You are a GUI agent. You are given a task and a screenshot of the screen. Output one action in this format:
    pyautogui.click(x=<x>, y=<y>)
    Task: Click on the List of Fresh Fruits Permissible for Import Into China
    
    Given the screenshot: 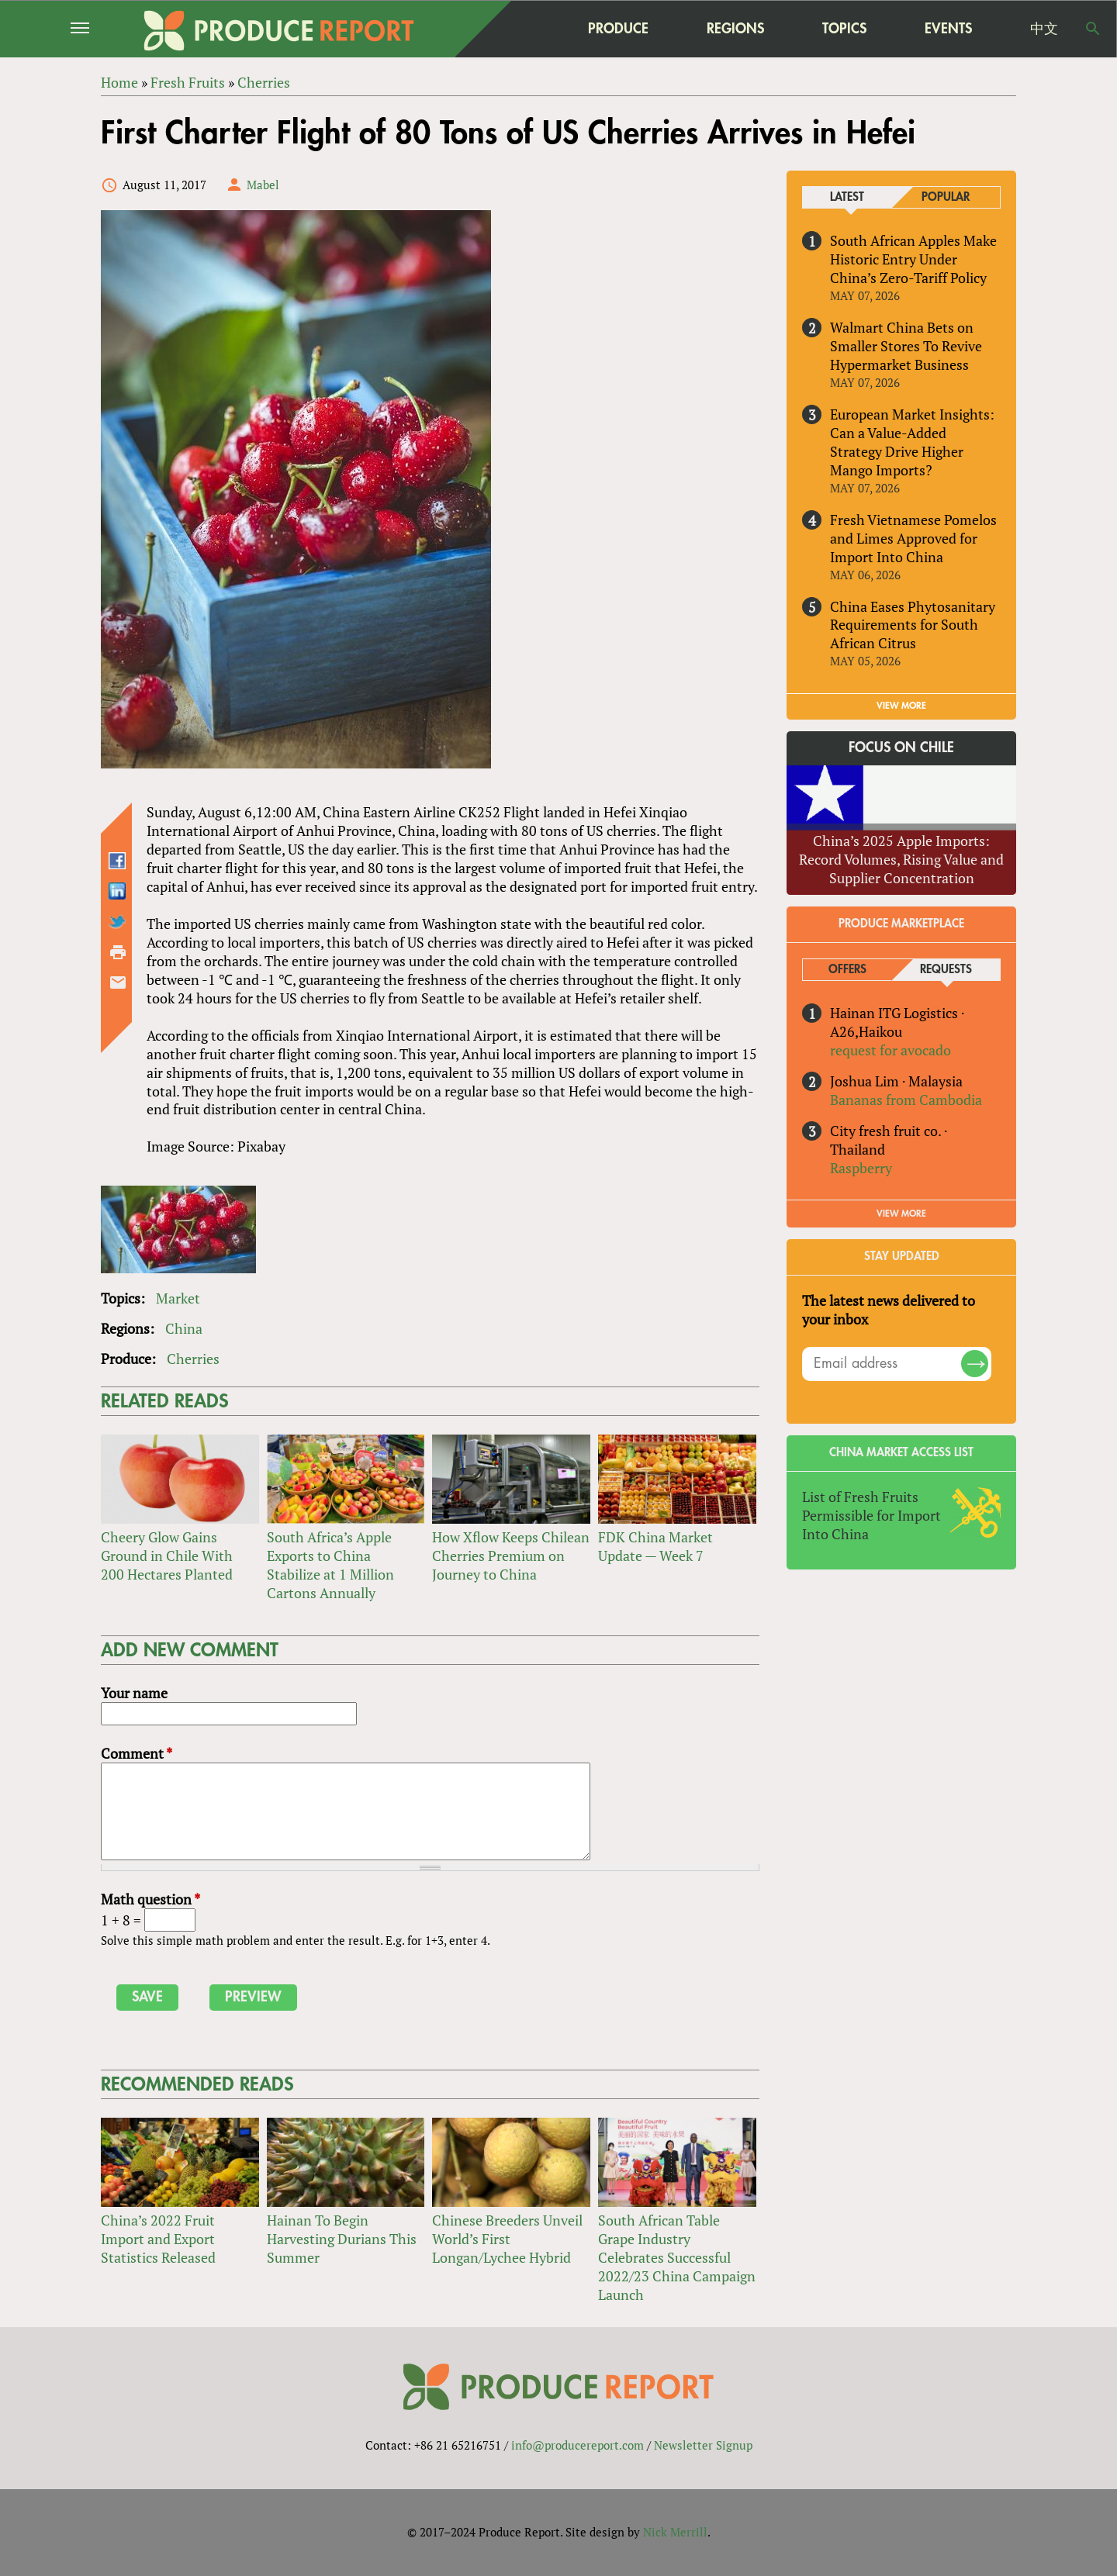 What is the action you would take?
    pyautogui.click(x=871, y=1515)
    